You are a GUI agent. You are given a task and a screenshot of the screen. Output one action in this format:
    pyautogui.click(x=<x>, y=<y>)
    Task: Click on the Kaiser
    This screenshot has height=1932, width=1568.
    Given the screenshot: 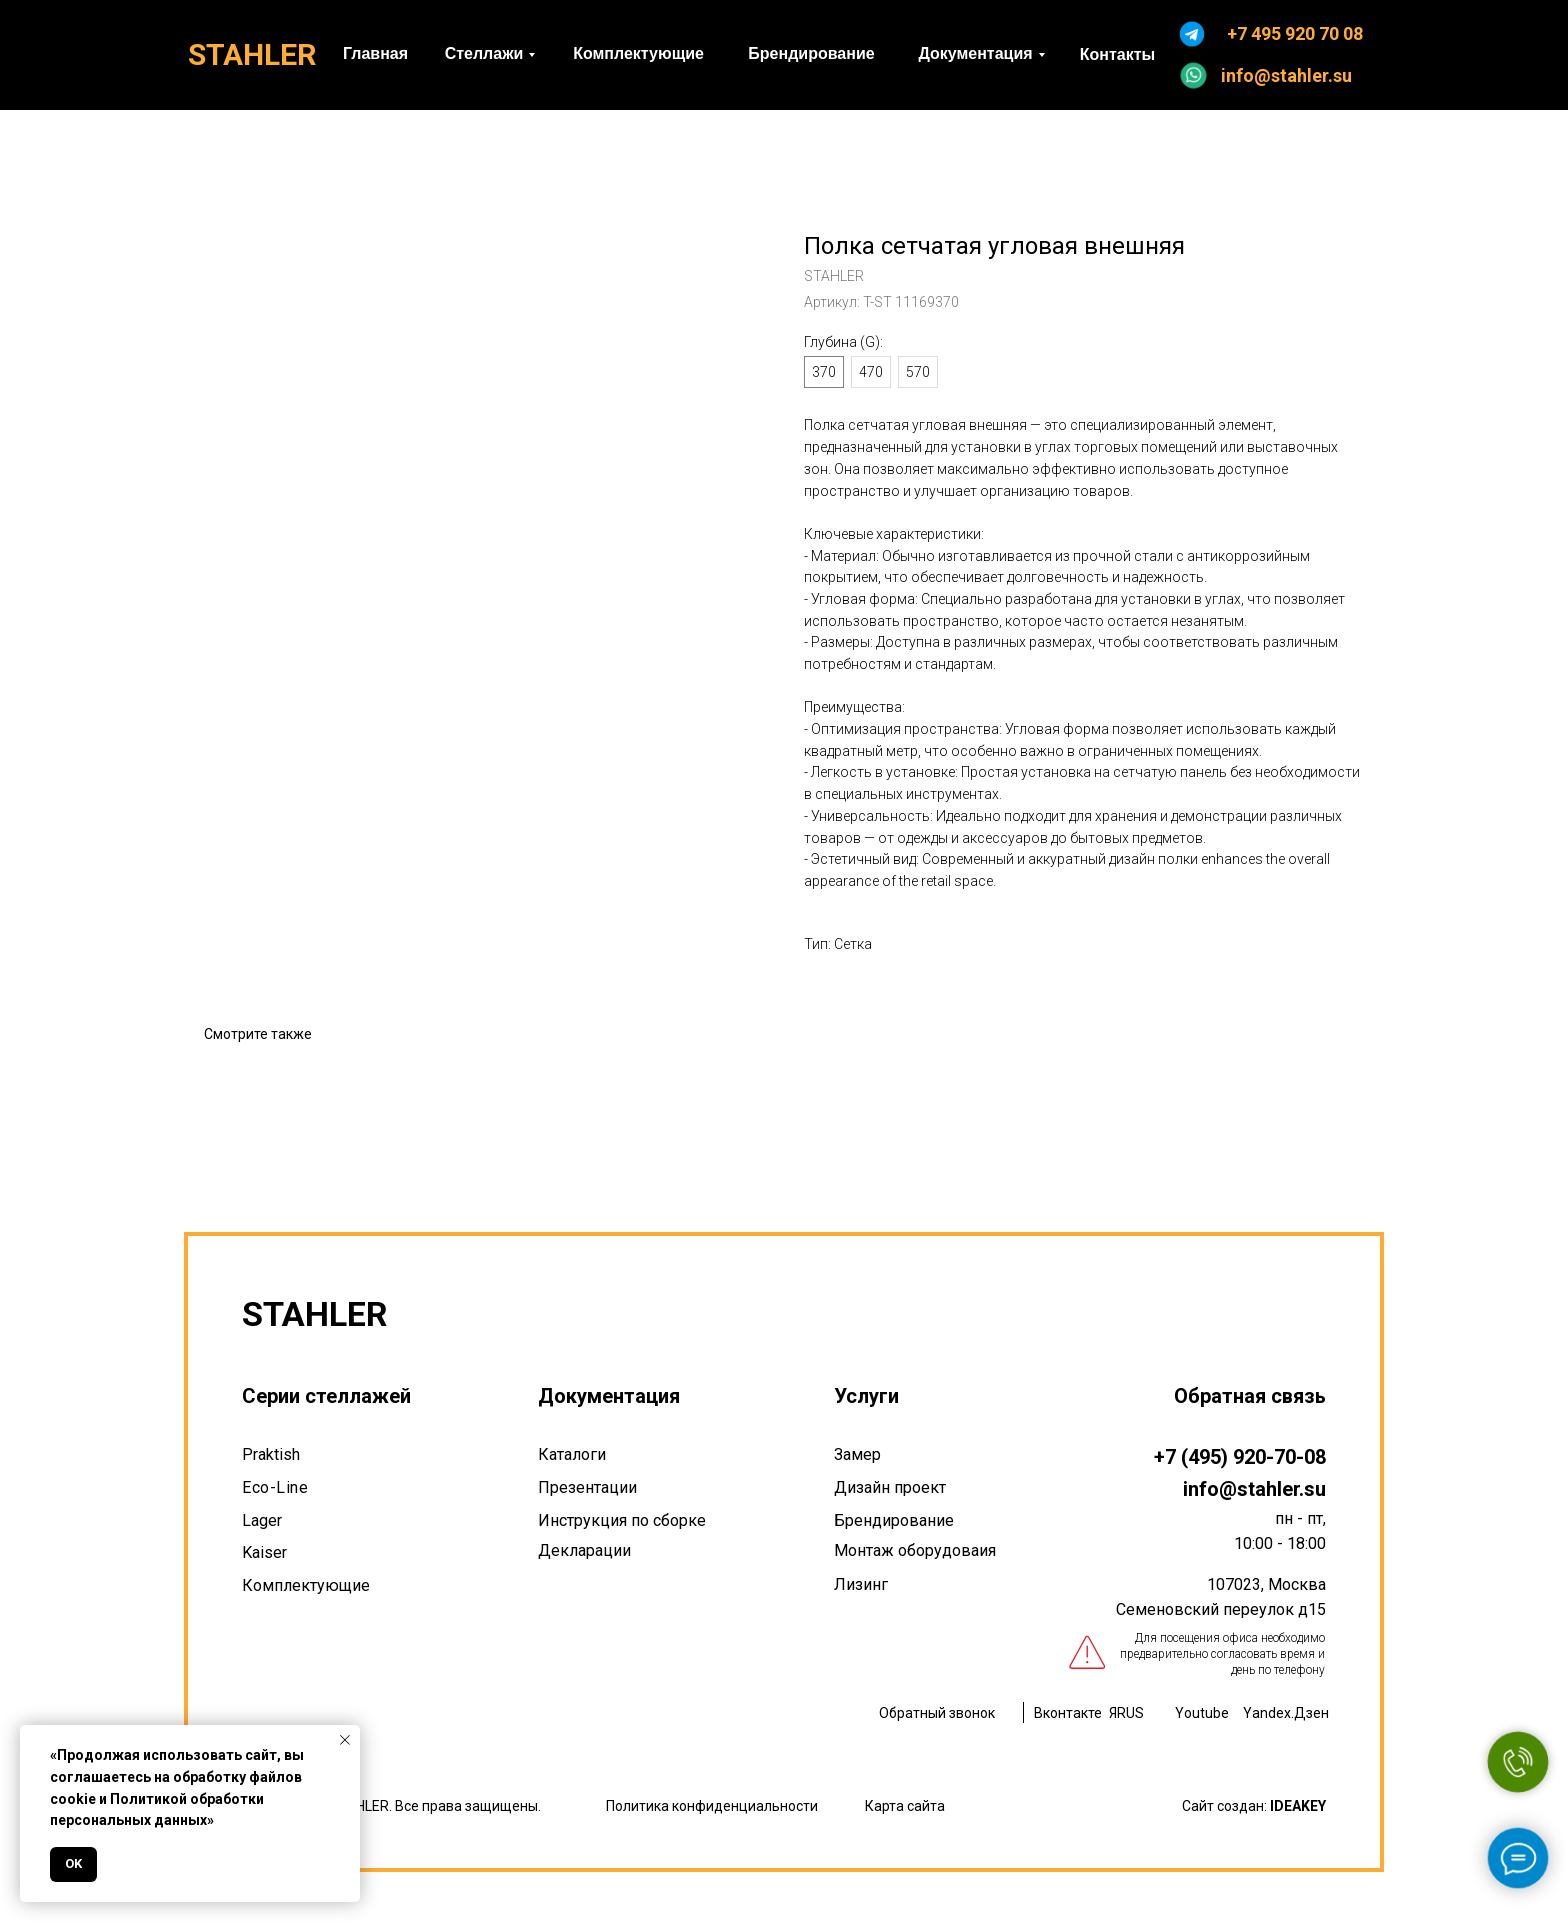 What is the action you would take?
    pyautogui.click(x=264, y=1552)
    